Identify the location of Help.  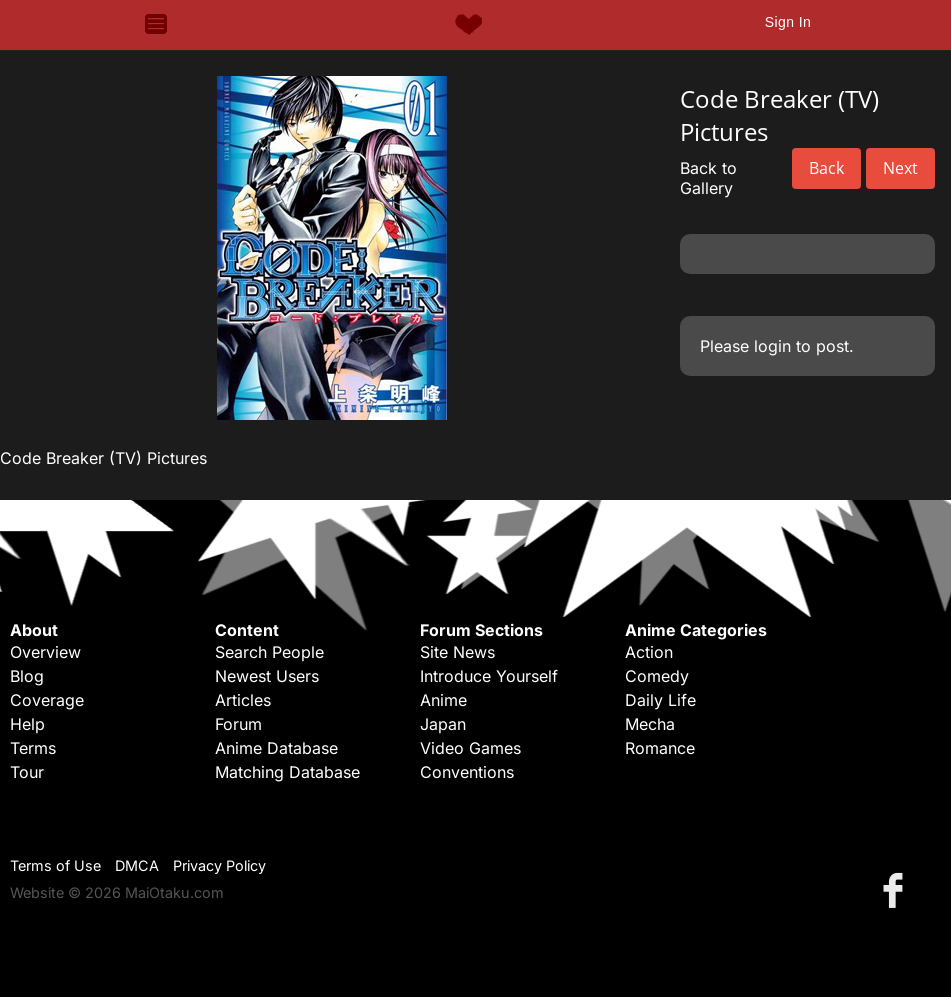
(27, 724).